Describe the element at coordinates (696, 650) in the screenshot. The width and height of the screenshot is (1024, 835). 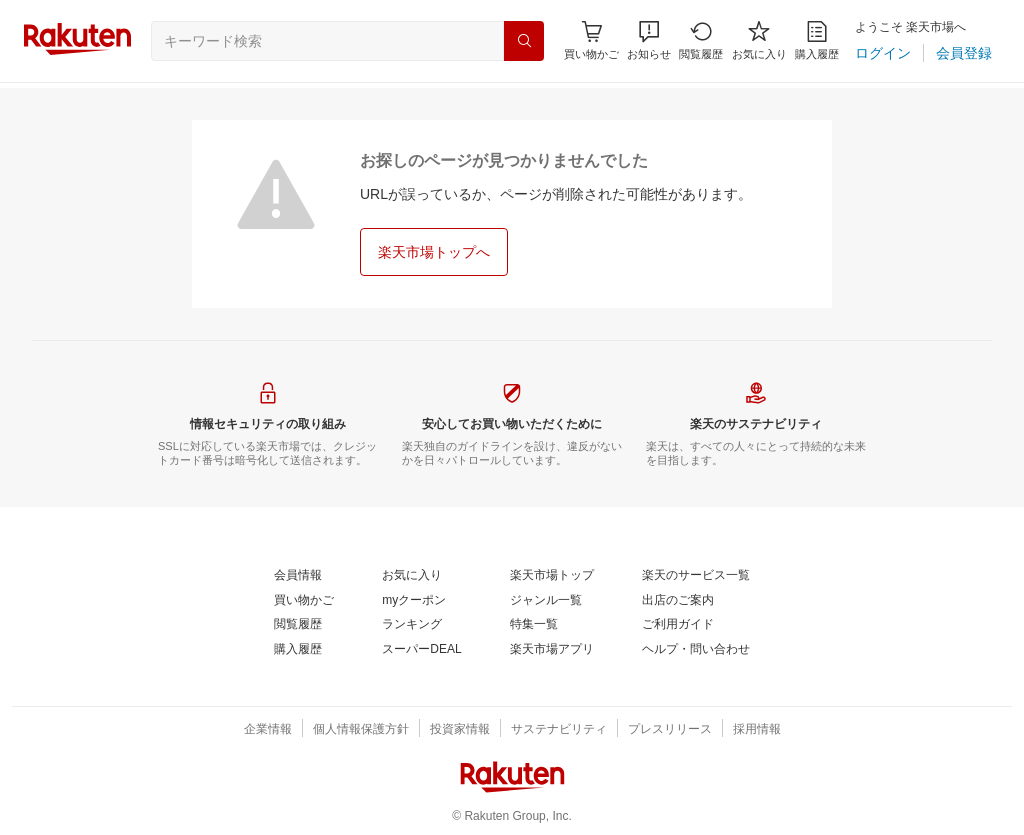
I see `[ヘルプ・問い合わせ]` at that location.